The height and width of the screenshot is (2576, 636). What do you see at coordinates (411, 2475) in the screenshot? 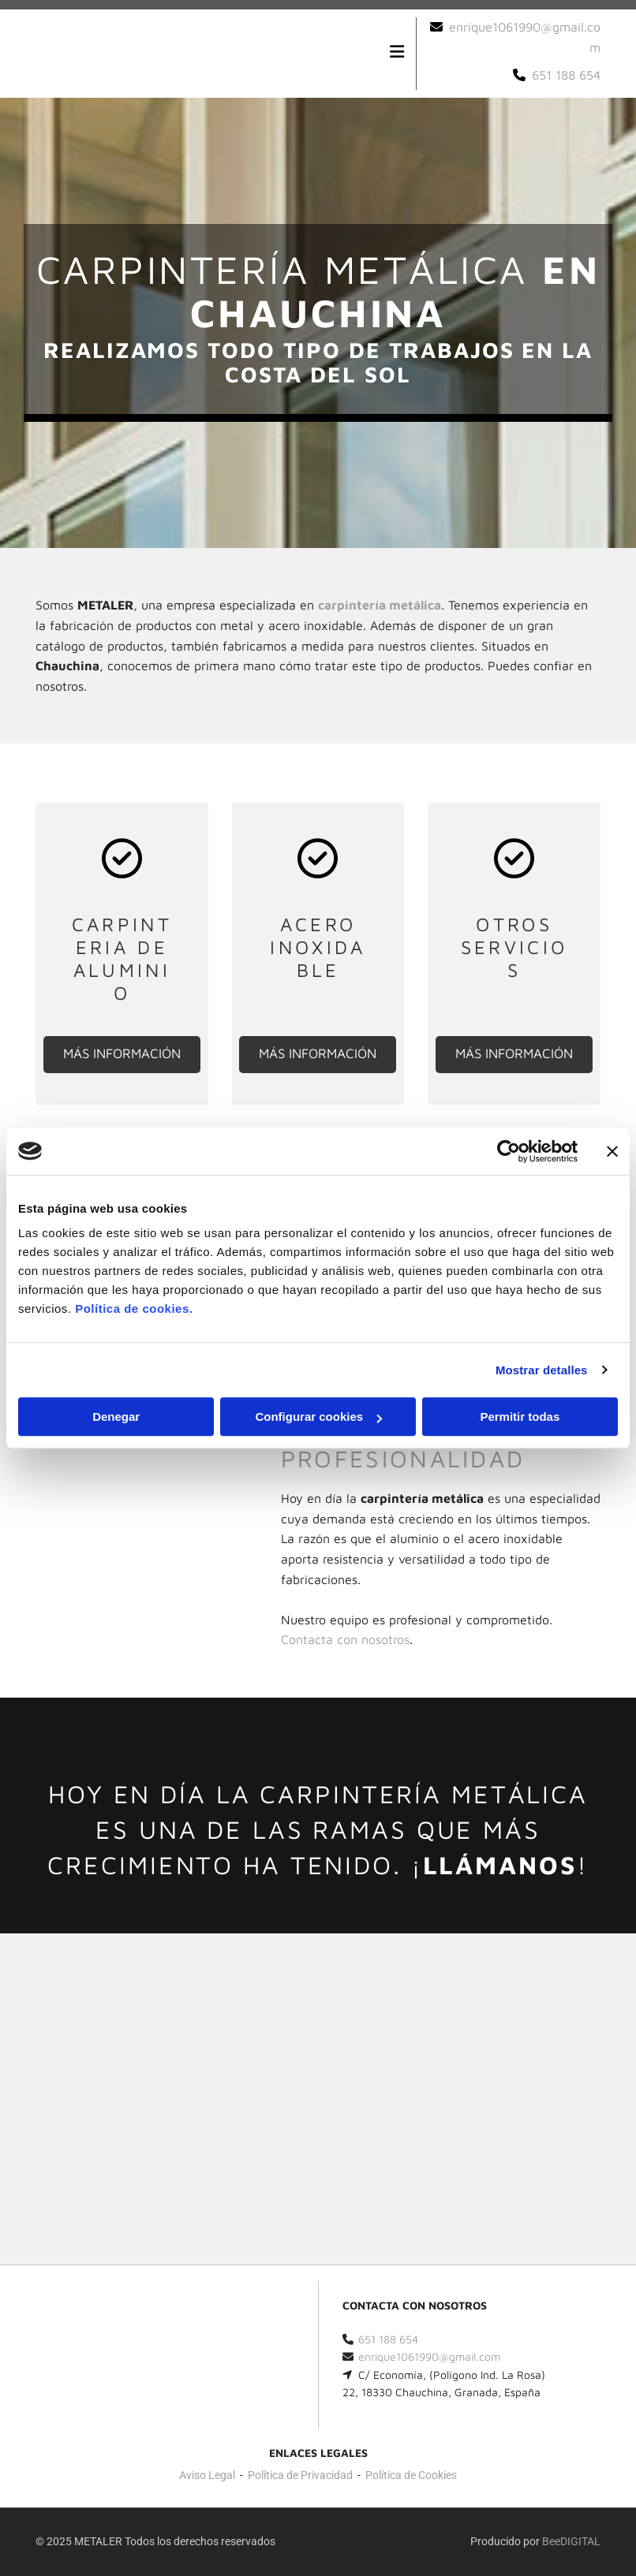
I see `Política de Cookies` at bounding box center [411, 2475].